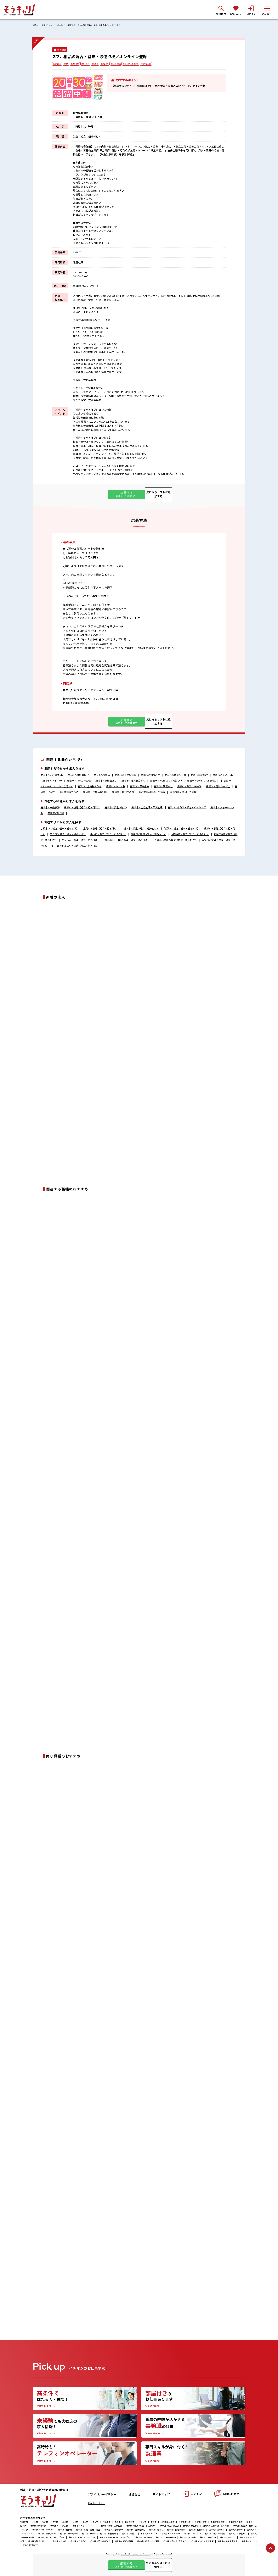  Describe the element at coordinates (154, 2534) in the screenshot. I see `下野市` at that location.